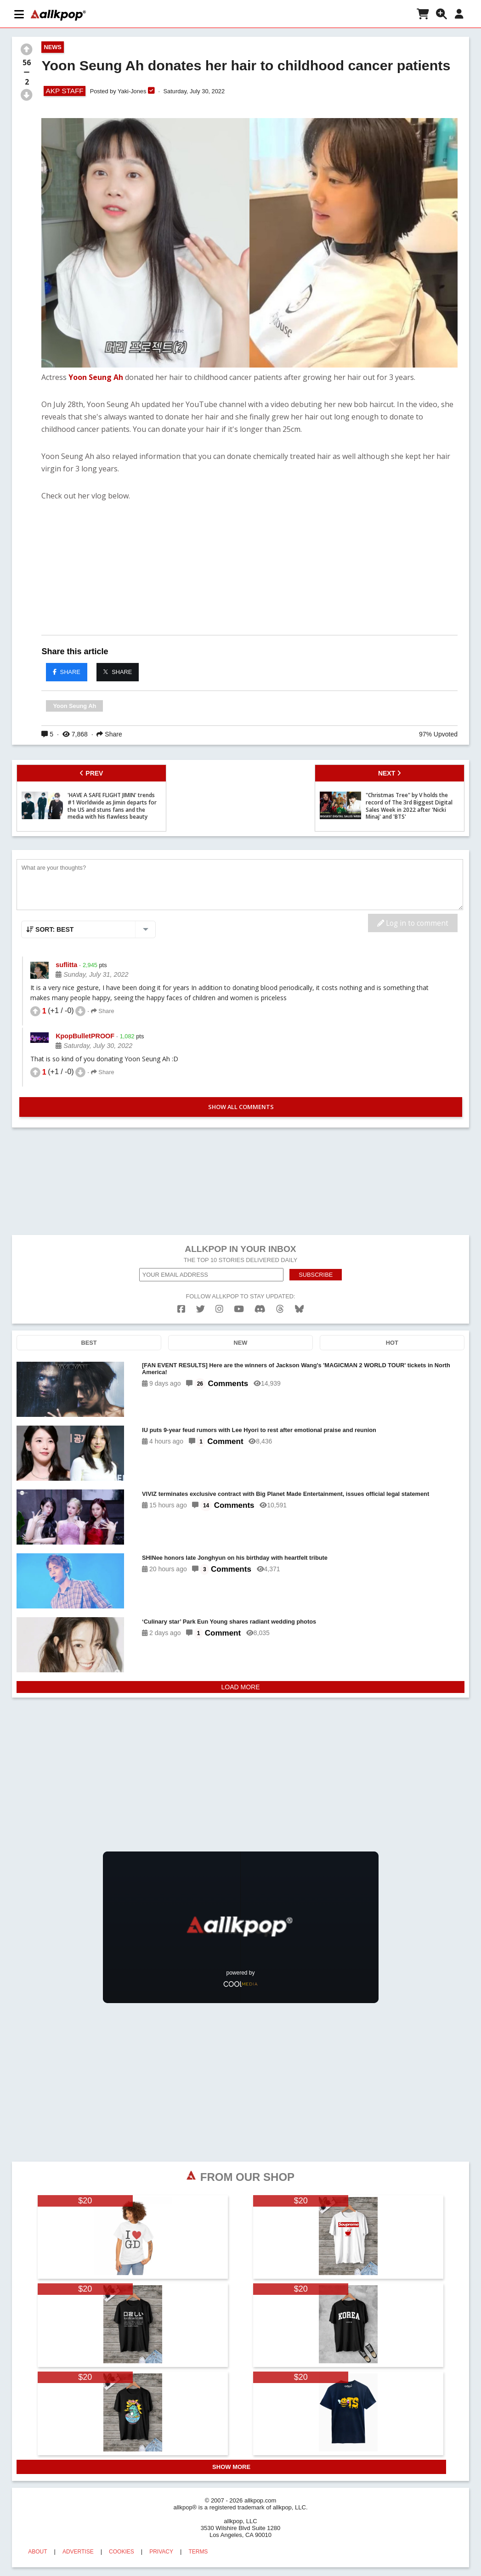 The width and height of the screenshot is (481, 2576). Describe the element at coordinates (239, 1309) in the screenshot. I see `[youtube]` at that location.